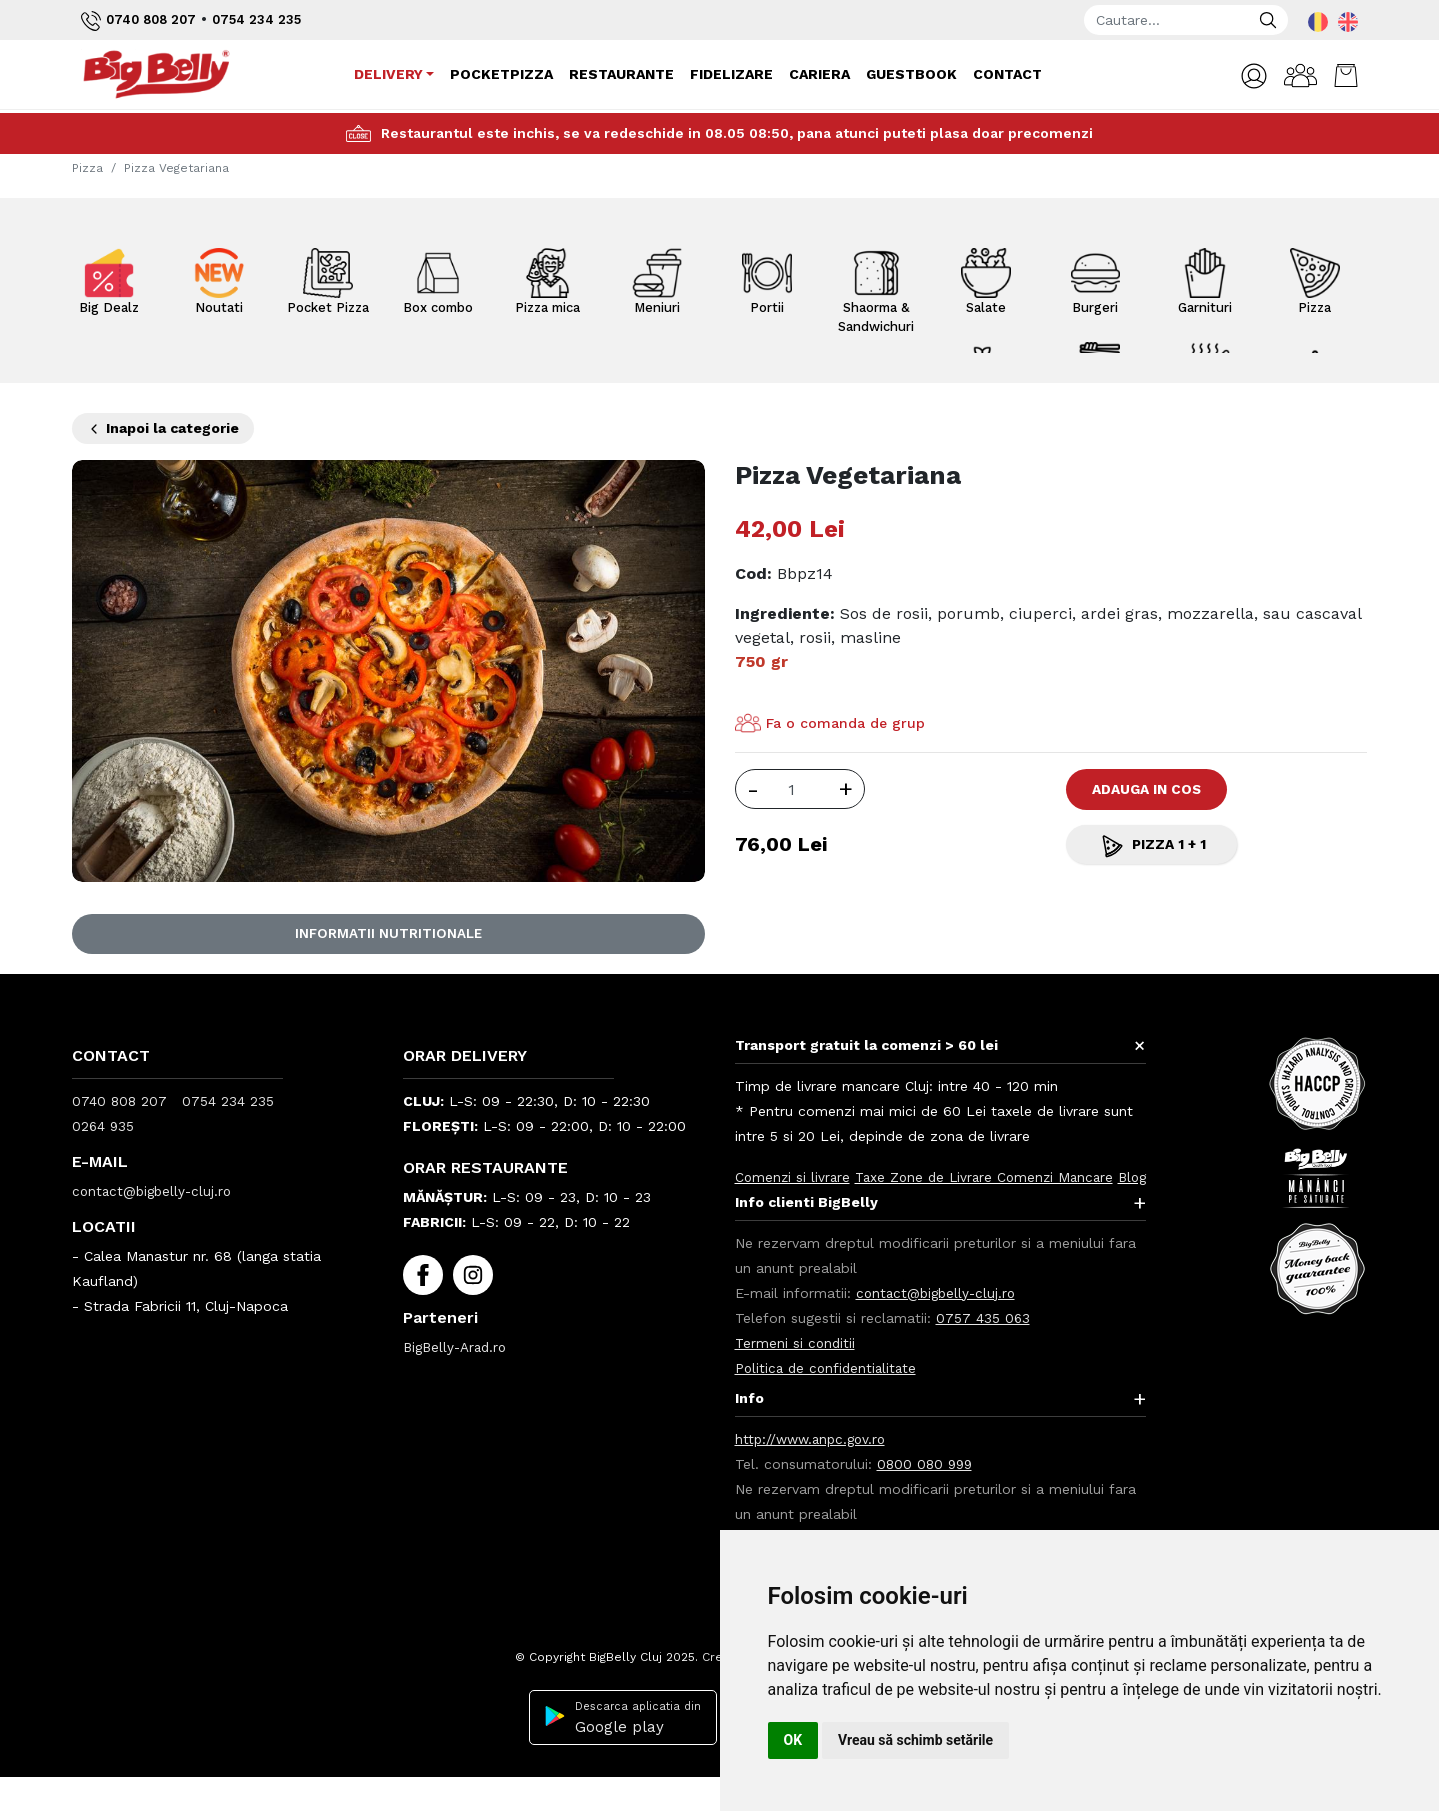  I want to click on Taxe Zone de Livrare Comenzi Mancare, so click(992, 1177).